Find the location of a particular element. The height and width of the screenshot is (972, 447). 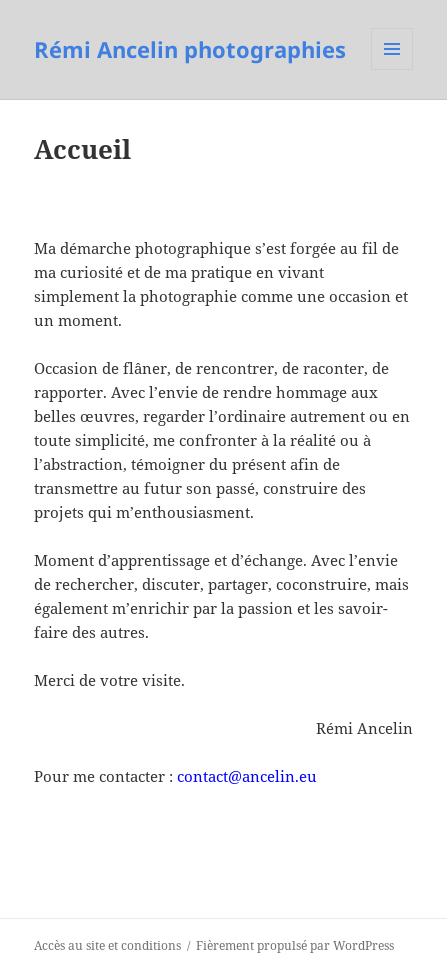

Menu et widgets is located at coordinates (392, 69).